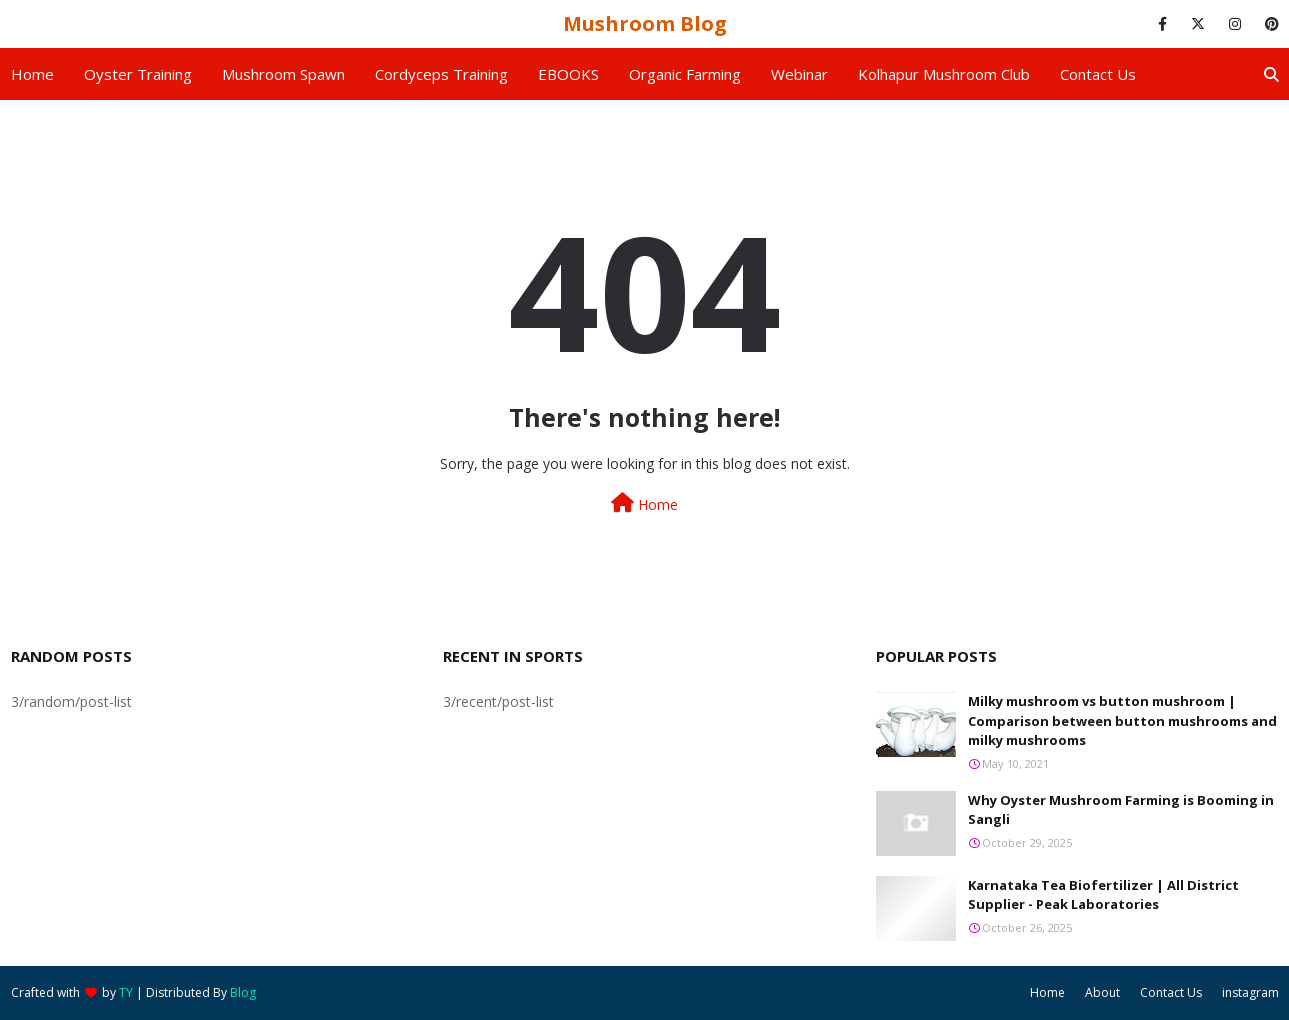 This screenshot has height=1020, width=1289. I want to click on Oyster Training [menuitem], so click(138, 74).